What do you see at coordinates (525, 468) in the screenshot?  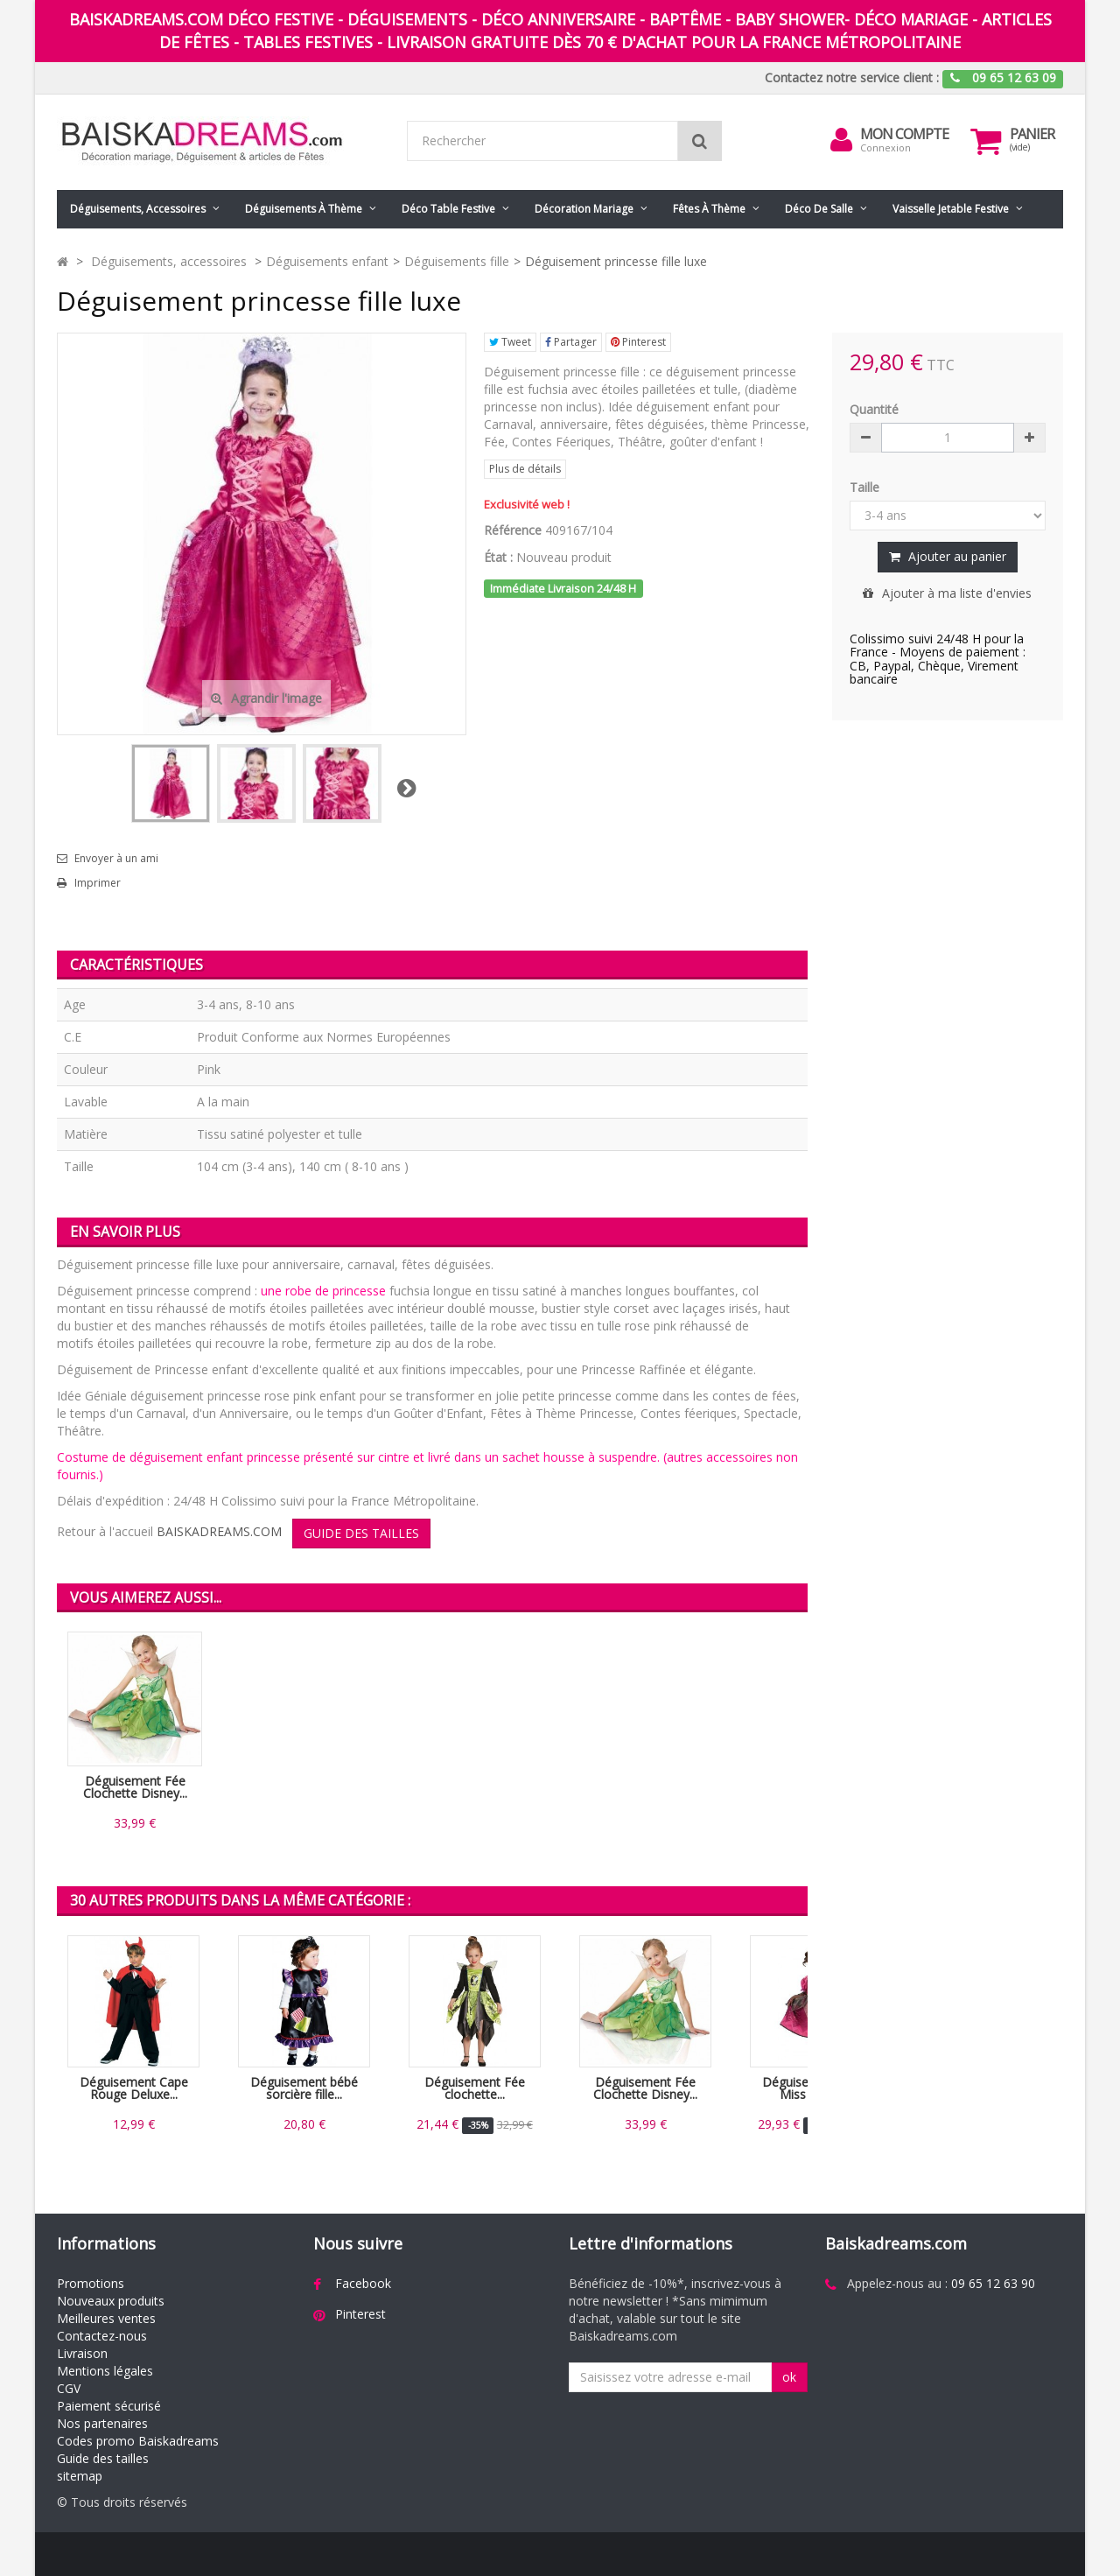 I see `Plus de détails` at bounding box center [525, 468].